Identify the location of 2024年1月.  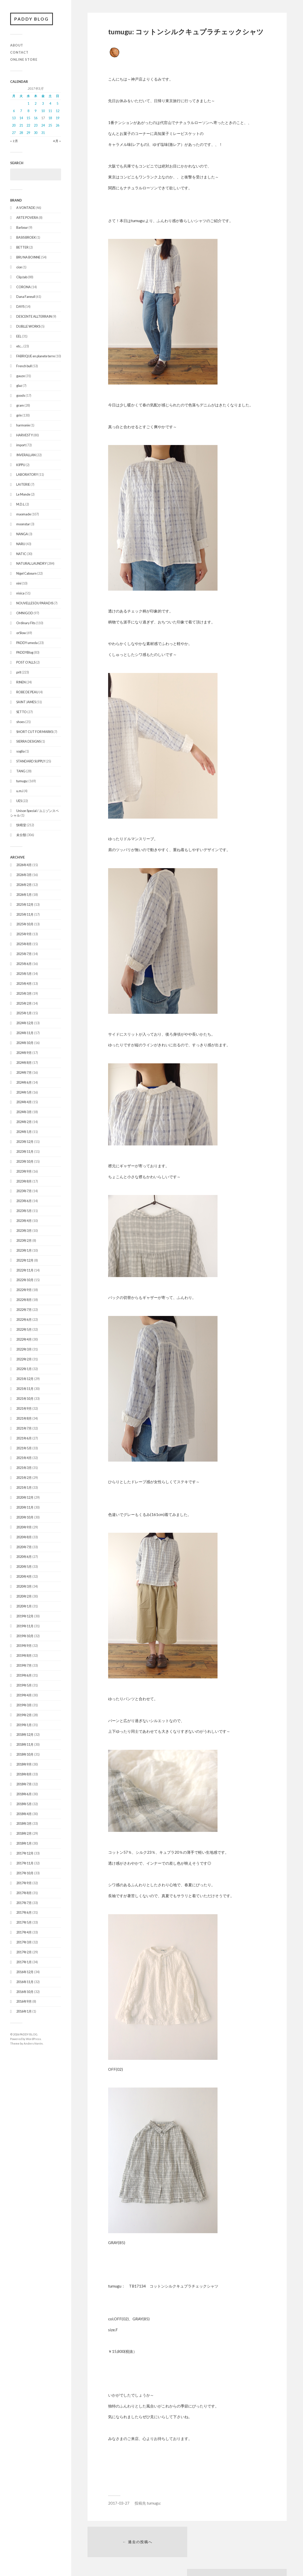
(24, 1132).